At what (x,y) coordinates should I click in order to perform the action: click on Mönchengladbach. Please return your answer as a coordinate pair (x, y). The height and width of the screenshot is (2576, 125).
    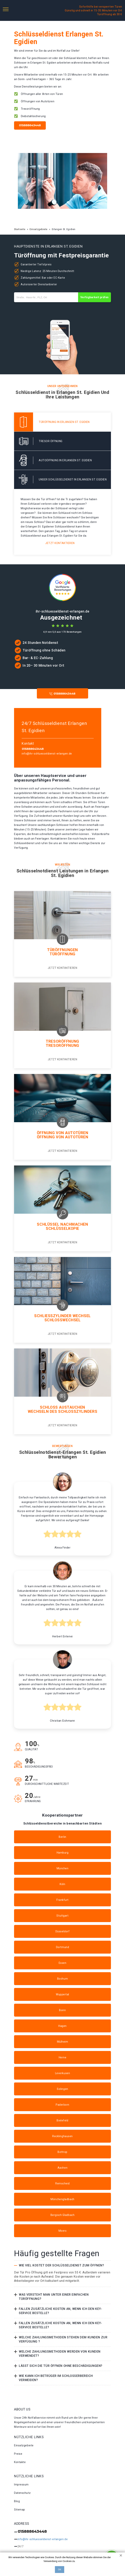
    Looking at the image, I should click on (62, 2199).